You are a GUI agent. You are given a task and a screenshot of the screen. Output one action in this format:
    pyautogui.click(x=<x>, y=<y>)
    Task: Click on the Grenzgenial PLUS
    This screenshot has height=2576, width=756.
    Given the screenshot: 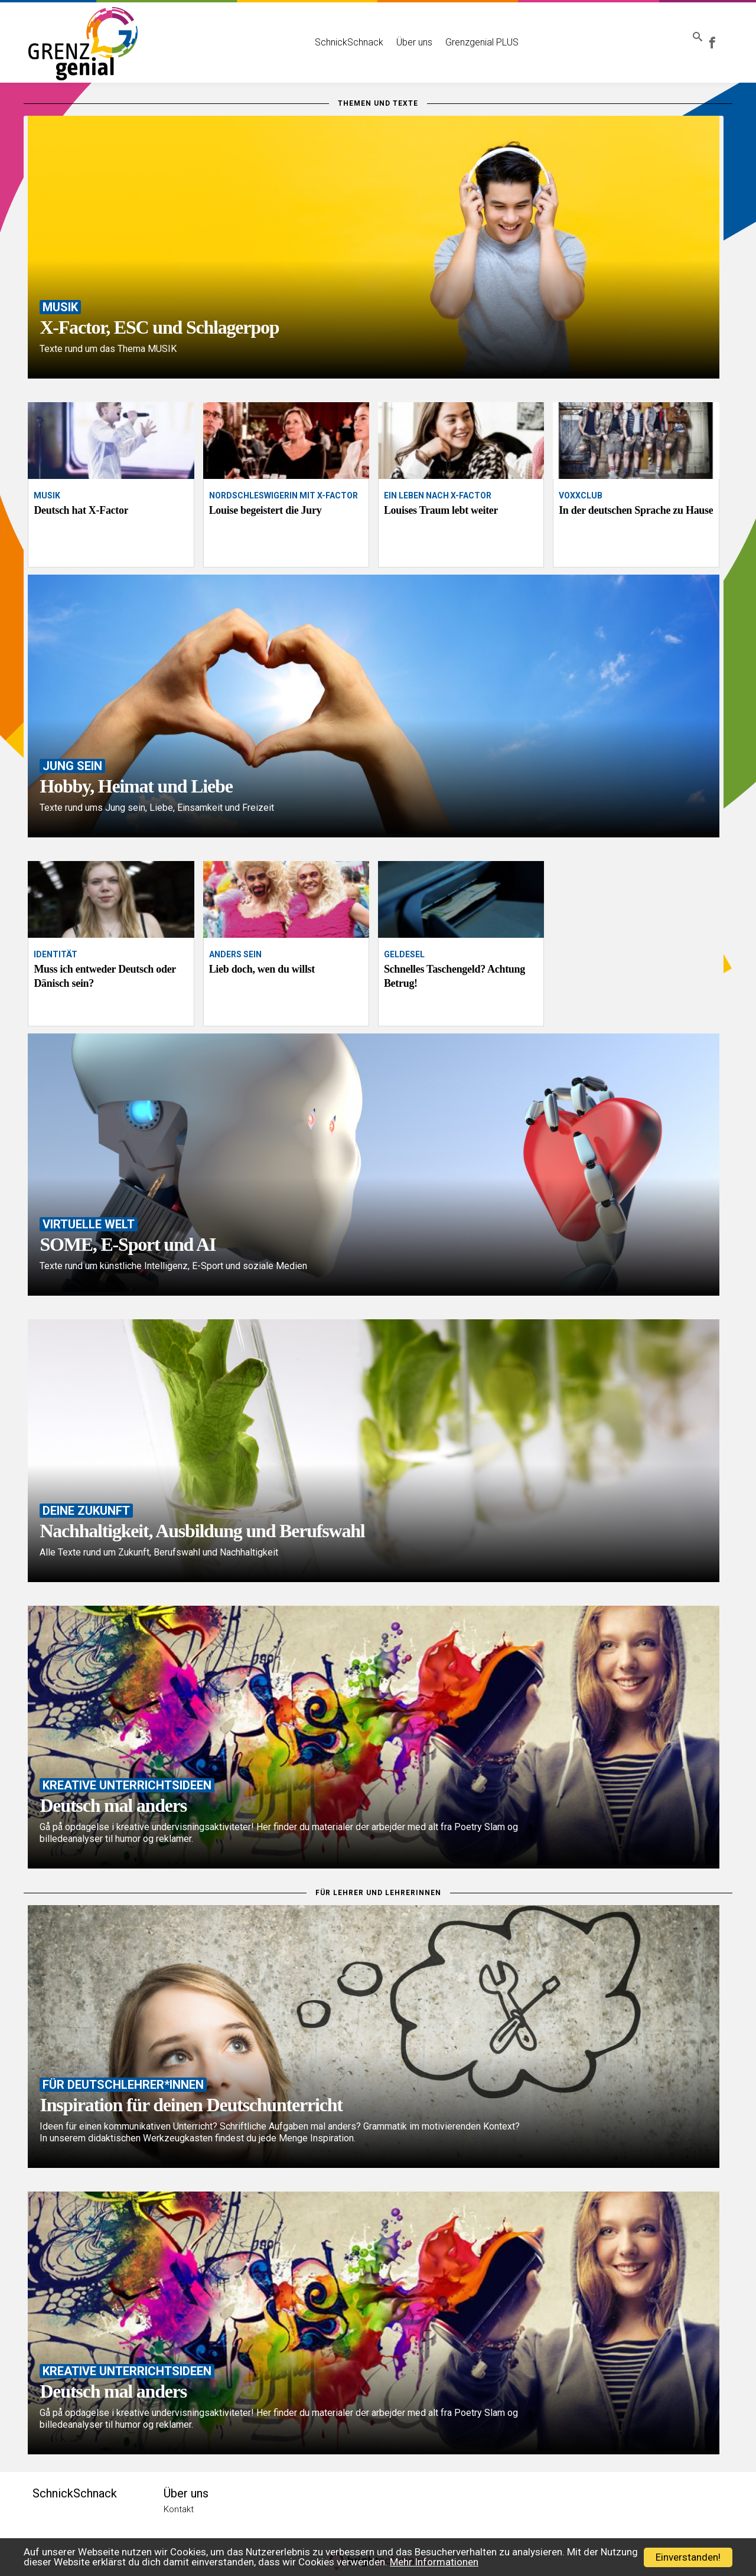 What is the action you would take?
    pyautogui.click(x=464, y=34)
    